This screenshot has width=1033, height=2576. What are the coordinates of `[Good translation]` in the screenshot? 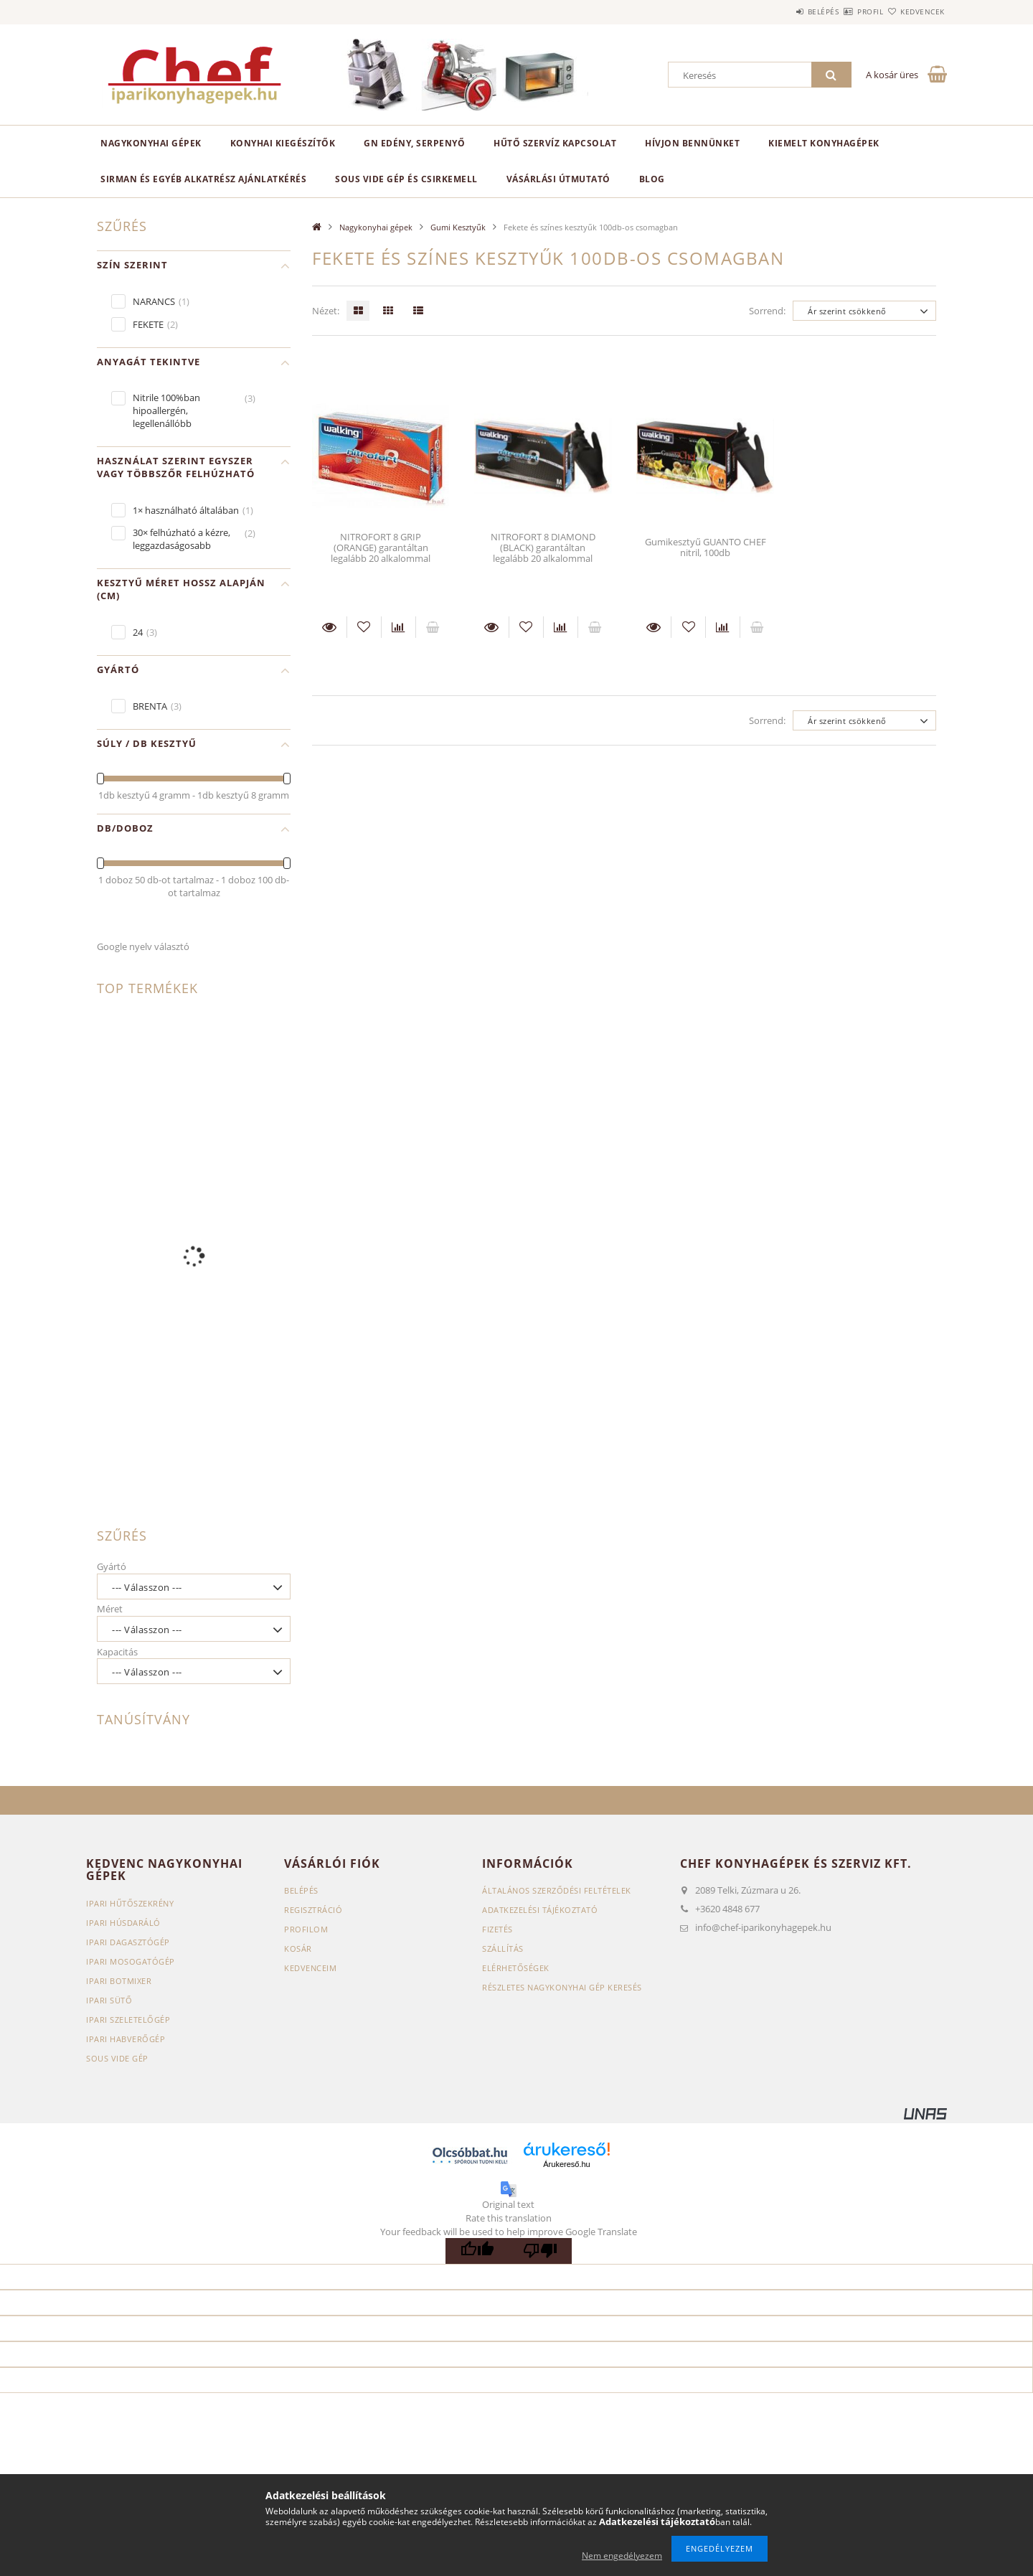 It's located at (477, 2251).